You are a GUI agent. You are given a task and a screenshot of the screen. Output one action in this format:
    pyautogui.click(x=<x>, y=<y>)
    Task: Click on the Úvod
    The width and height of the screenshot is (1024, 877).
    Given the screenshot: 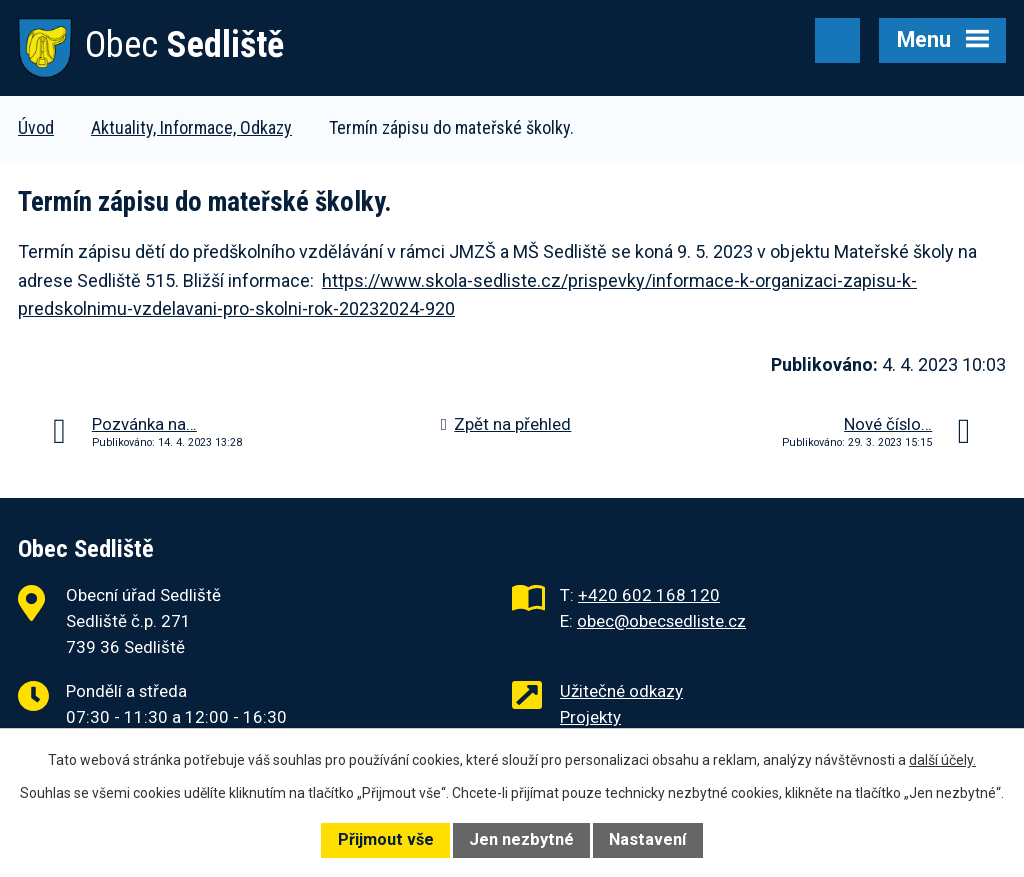 What is the action you would take?
    pyautogui.click(x=36, y=127)
    